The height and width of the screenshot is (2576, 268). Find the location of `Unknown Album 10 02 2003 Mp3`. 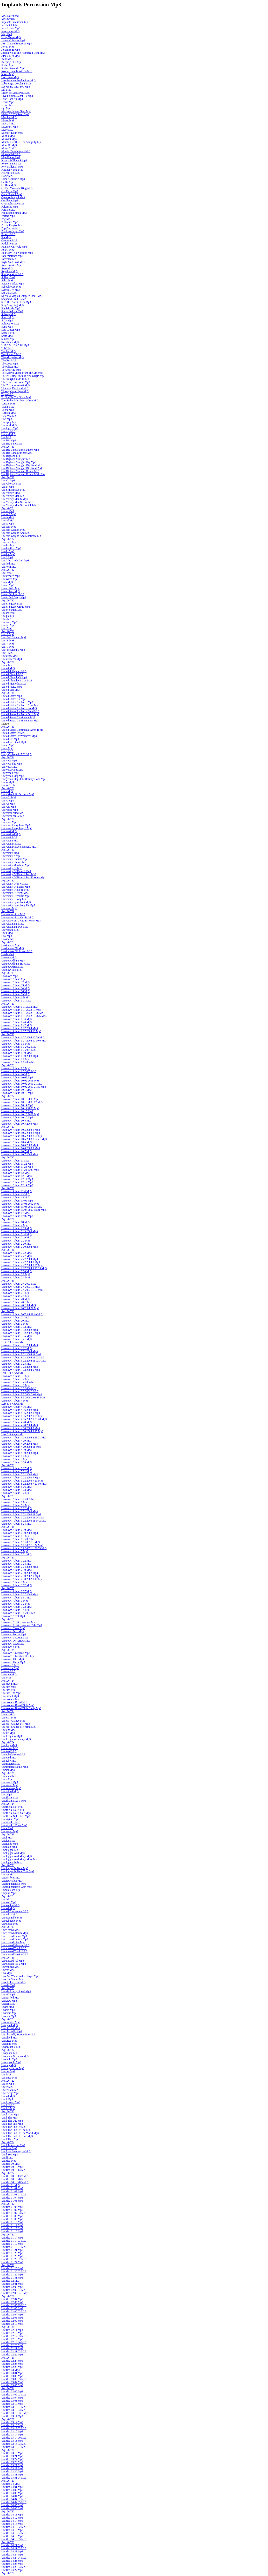

Unknown Album 10 02 2003 Mp3 is located at coordinates (20, 1080).